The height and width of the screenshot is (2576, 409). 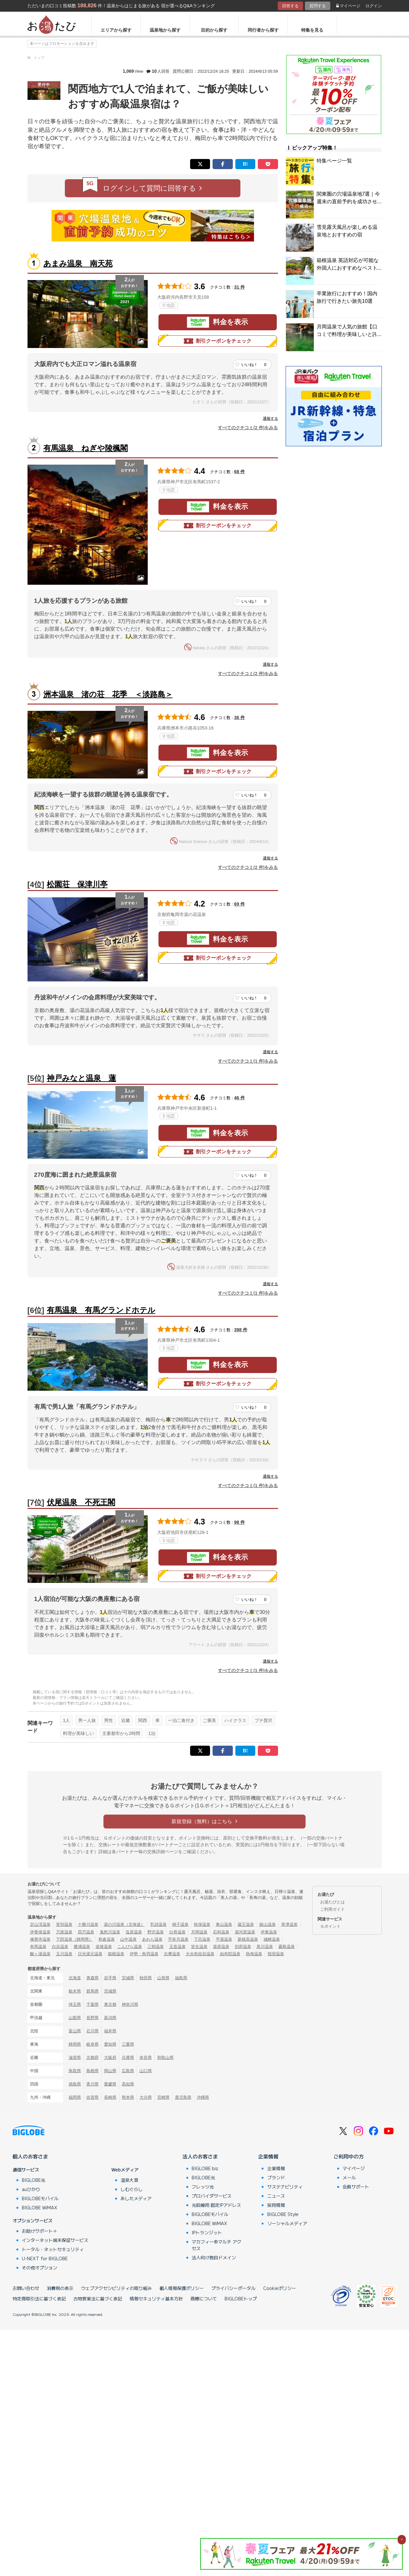 What do you see at coordinates (38, 1946) in the screenshot?
I see `有馬温泉` at bounding box center [38, 1946].